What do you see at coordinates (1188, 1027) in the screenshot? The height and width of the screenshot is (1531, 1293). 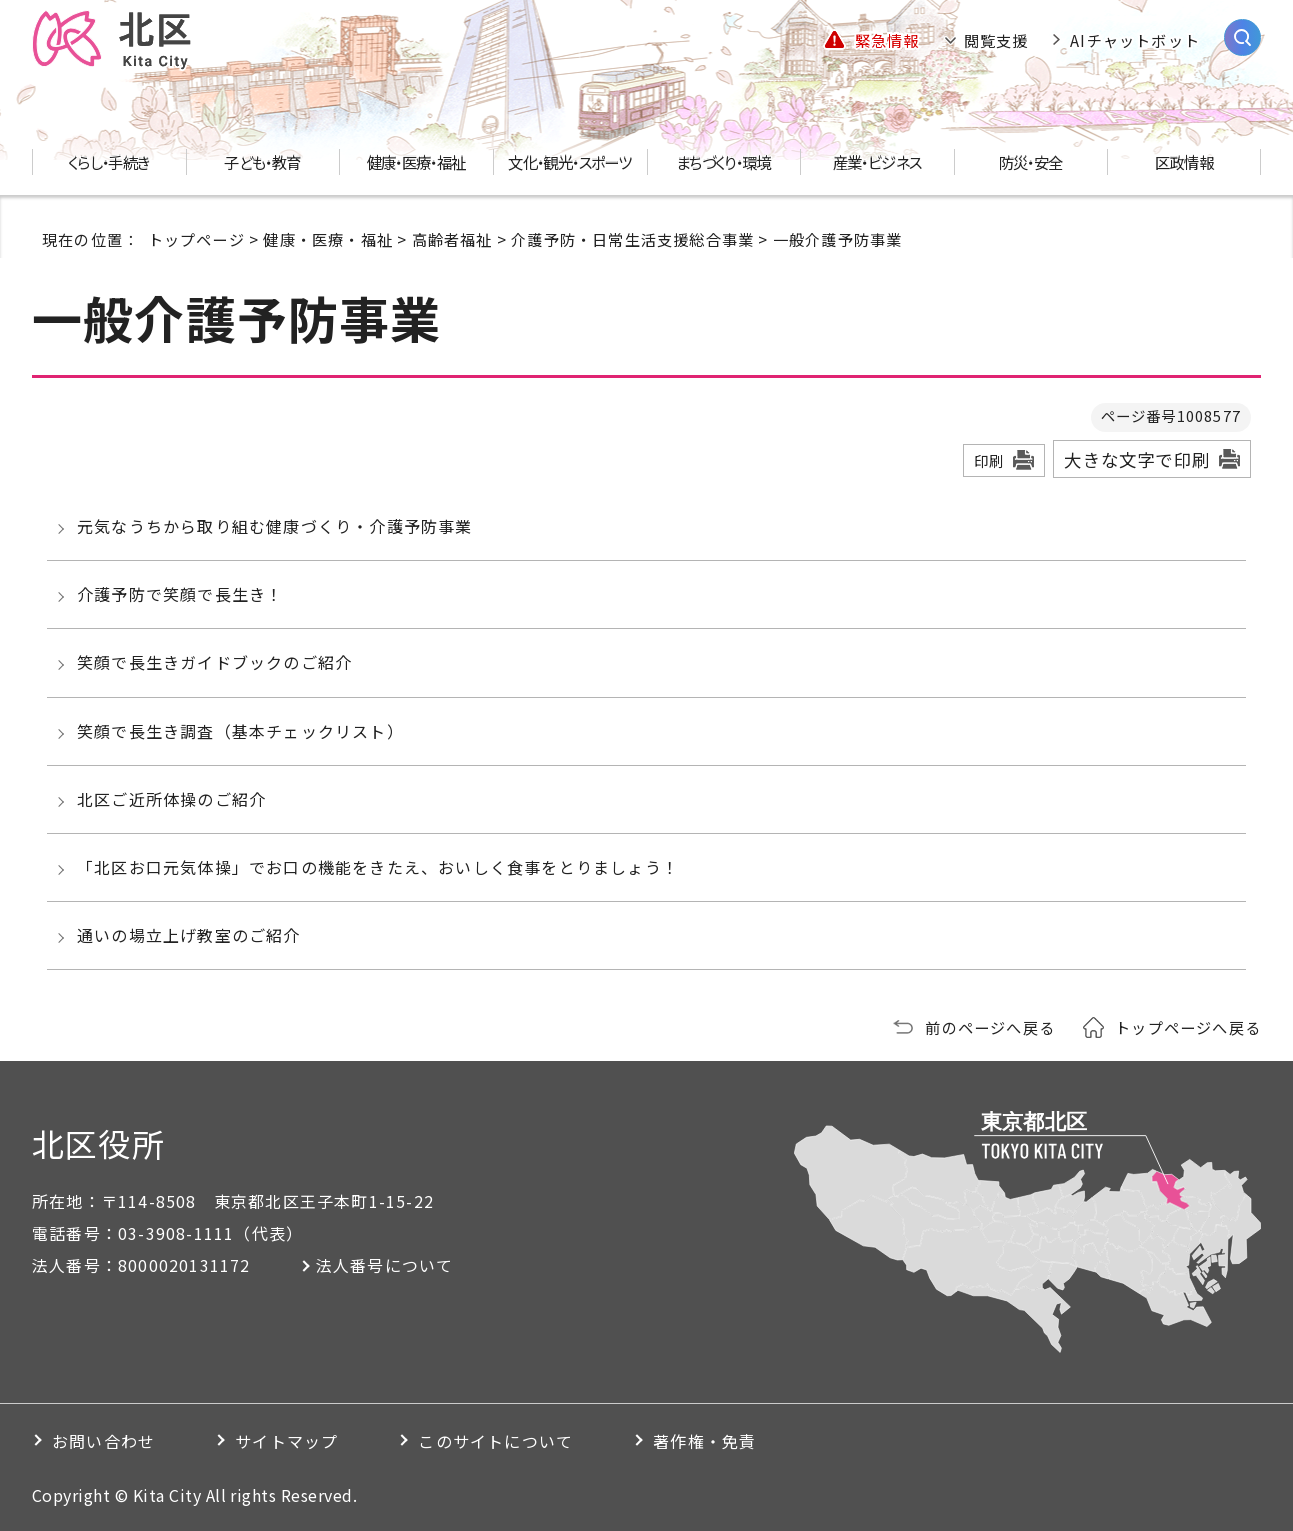 I see `トップページへ戻る` at bounding box center [1188, 1027].